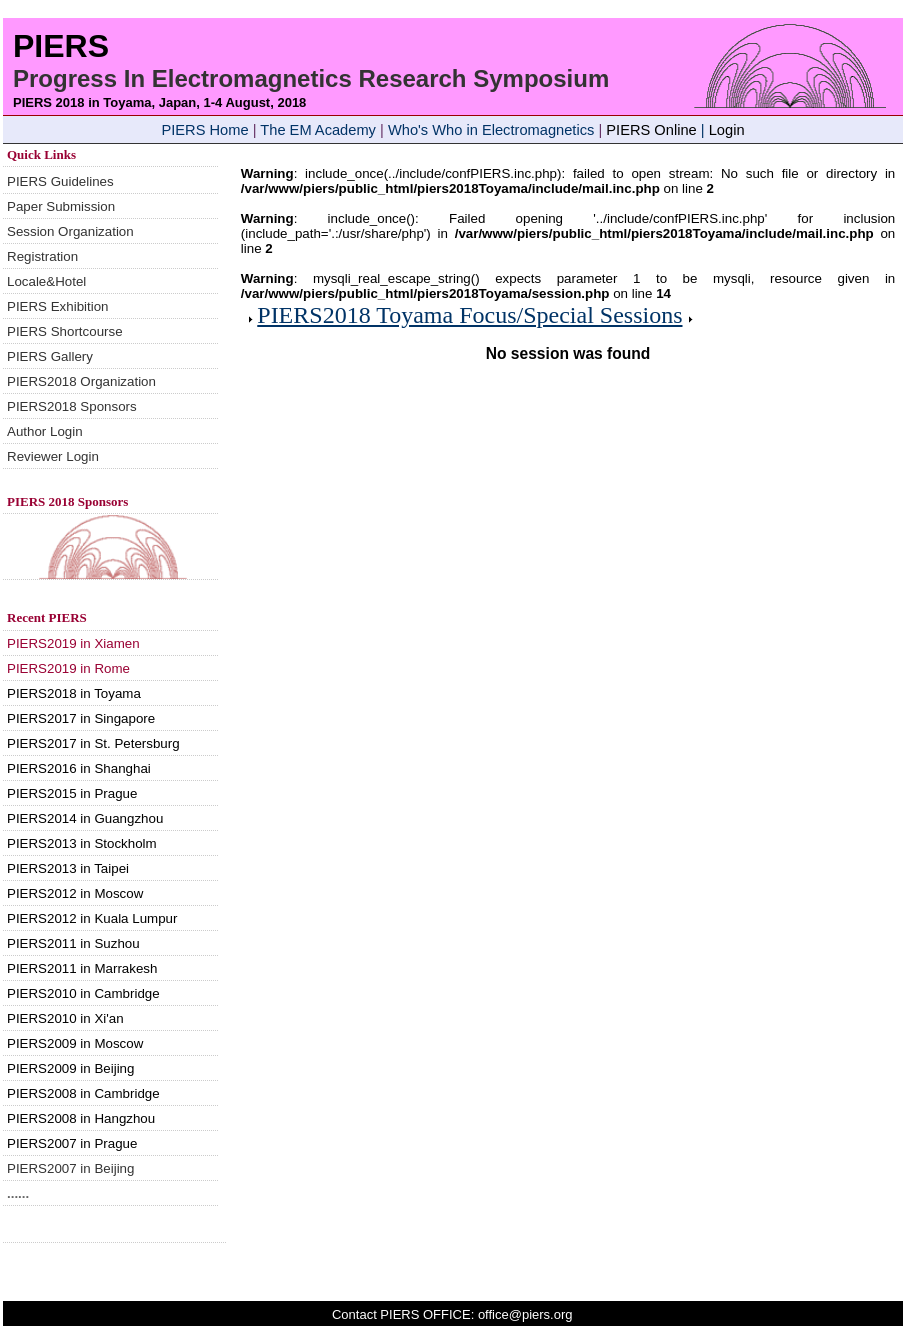 This screenshot has height=1326, width=903. I want to click on Paper Submission, so click(61, 206).